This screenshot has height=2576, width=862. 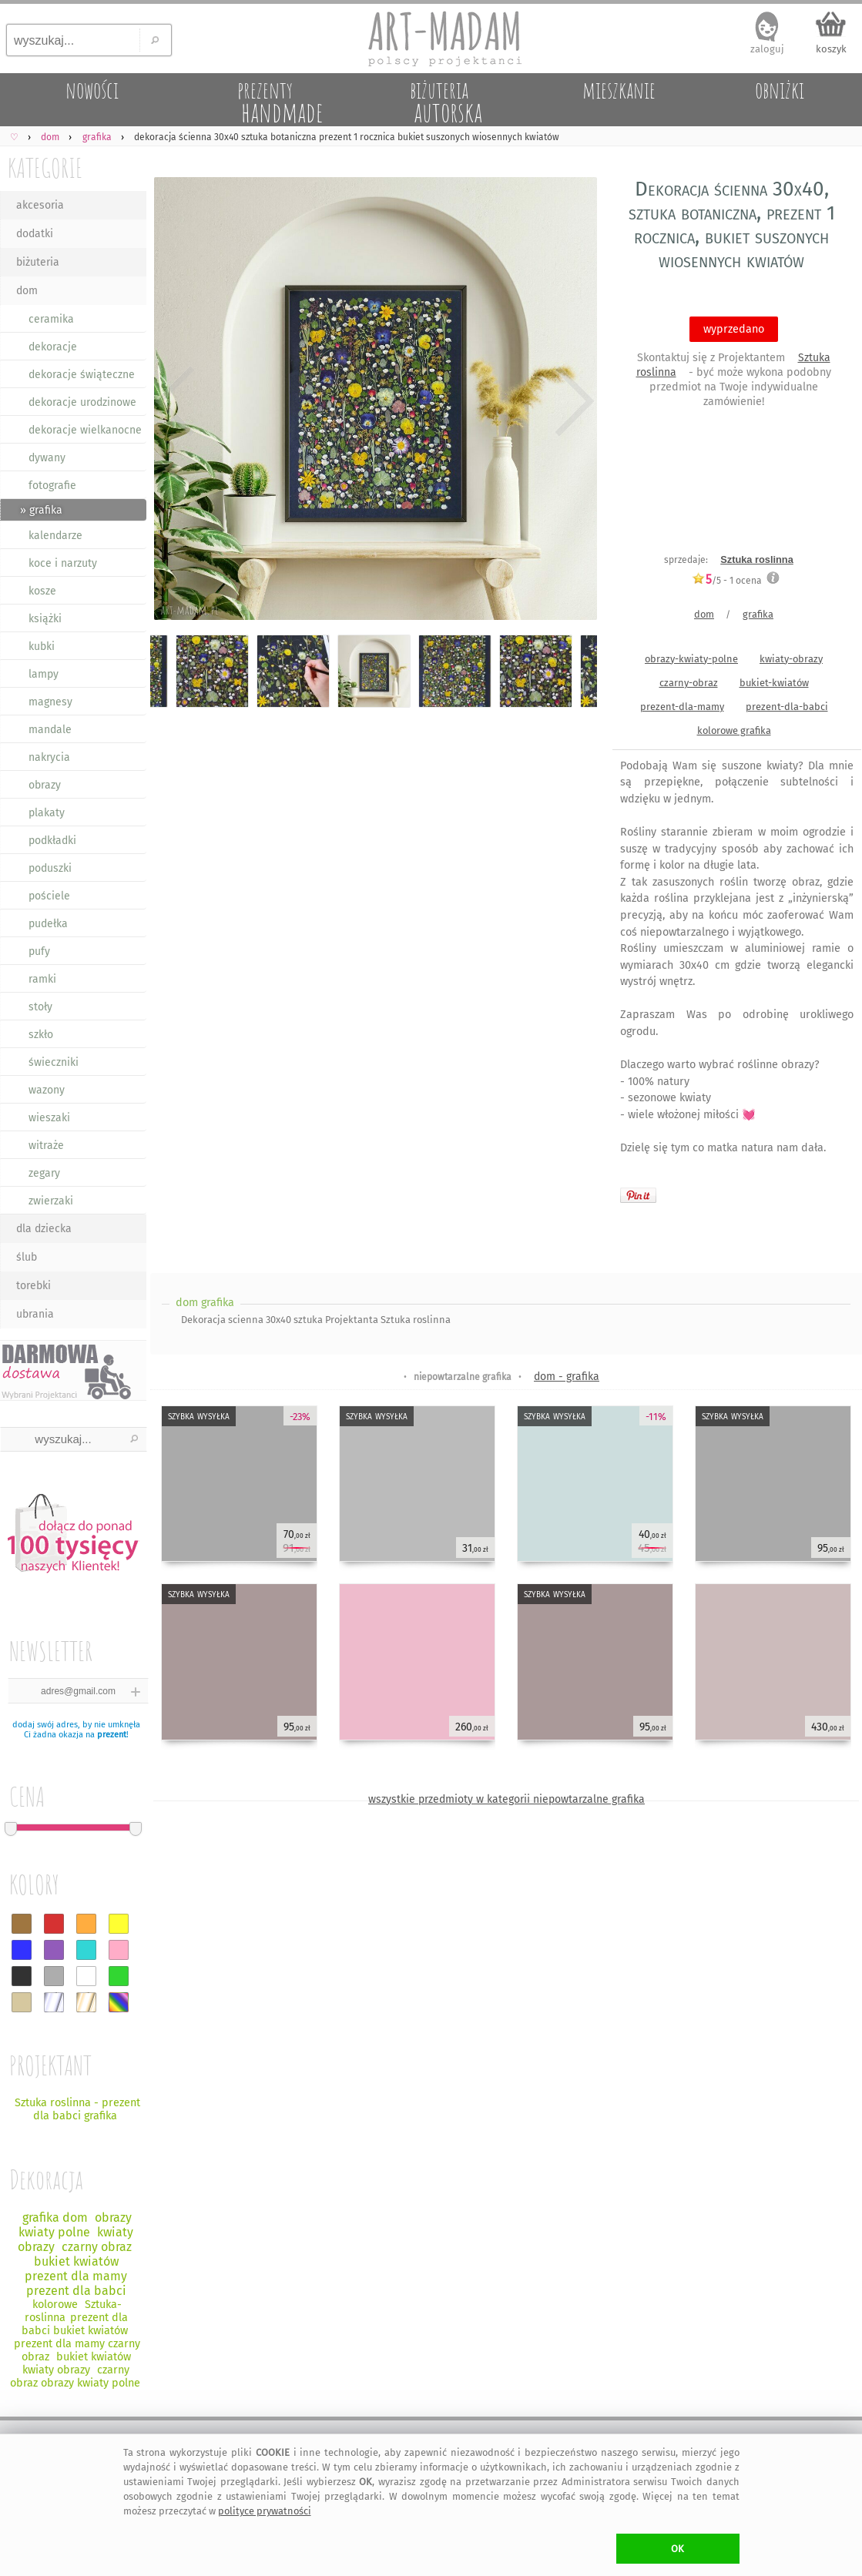 I want to click on Previous, so click(x=175, y=402).